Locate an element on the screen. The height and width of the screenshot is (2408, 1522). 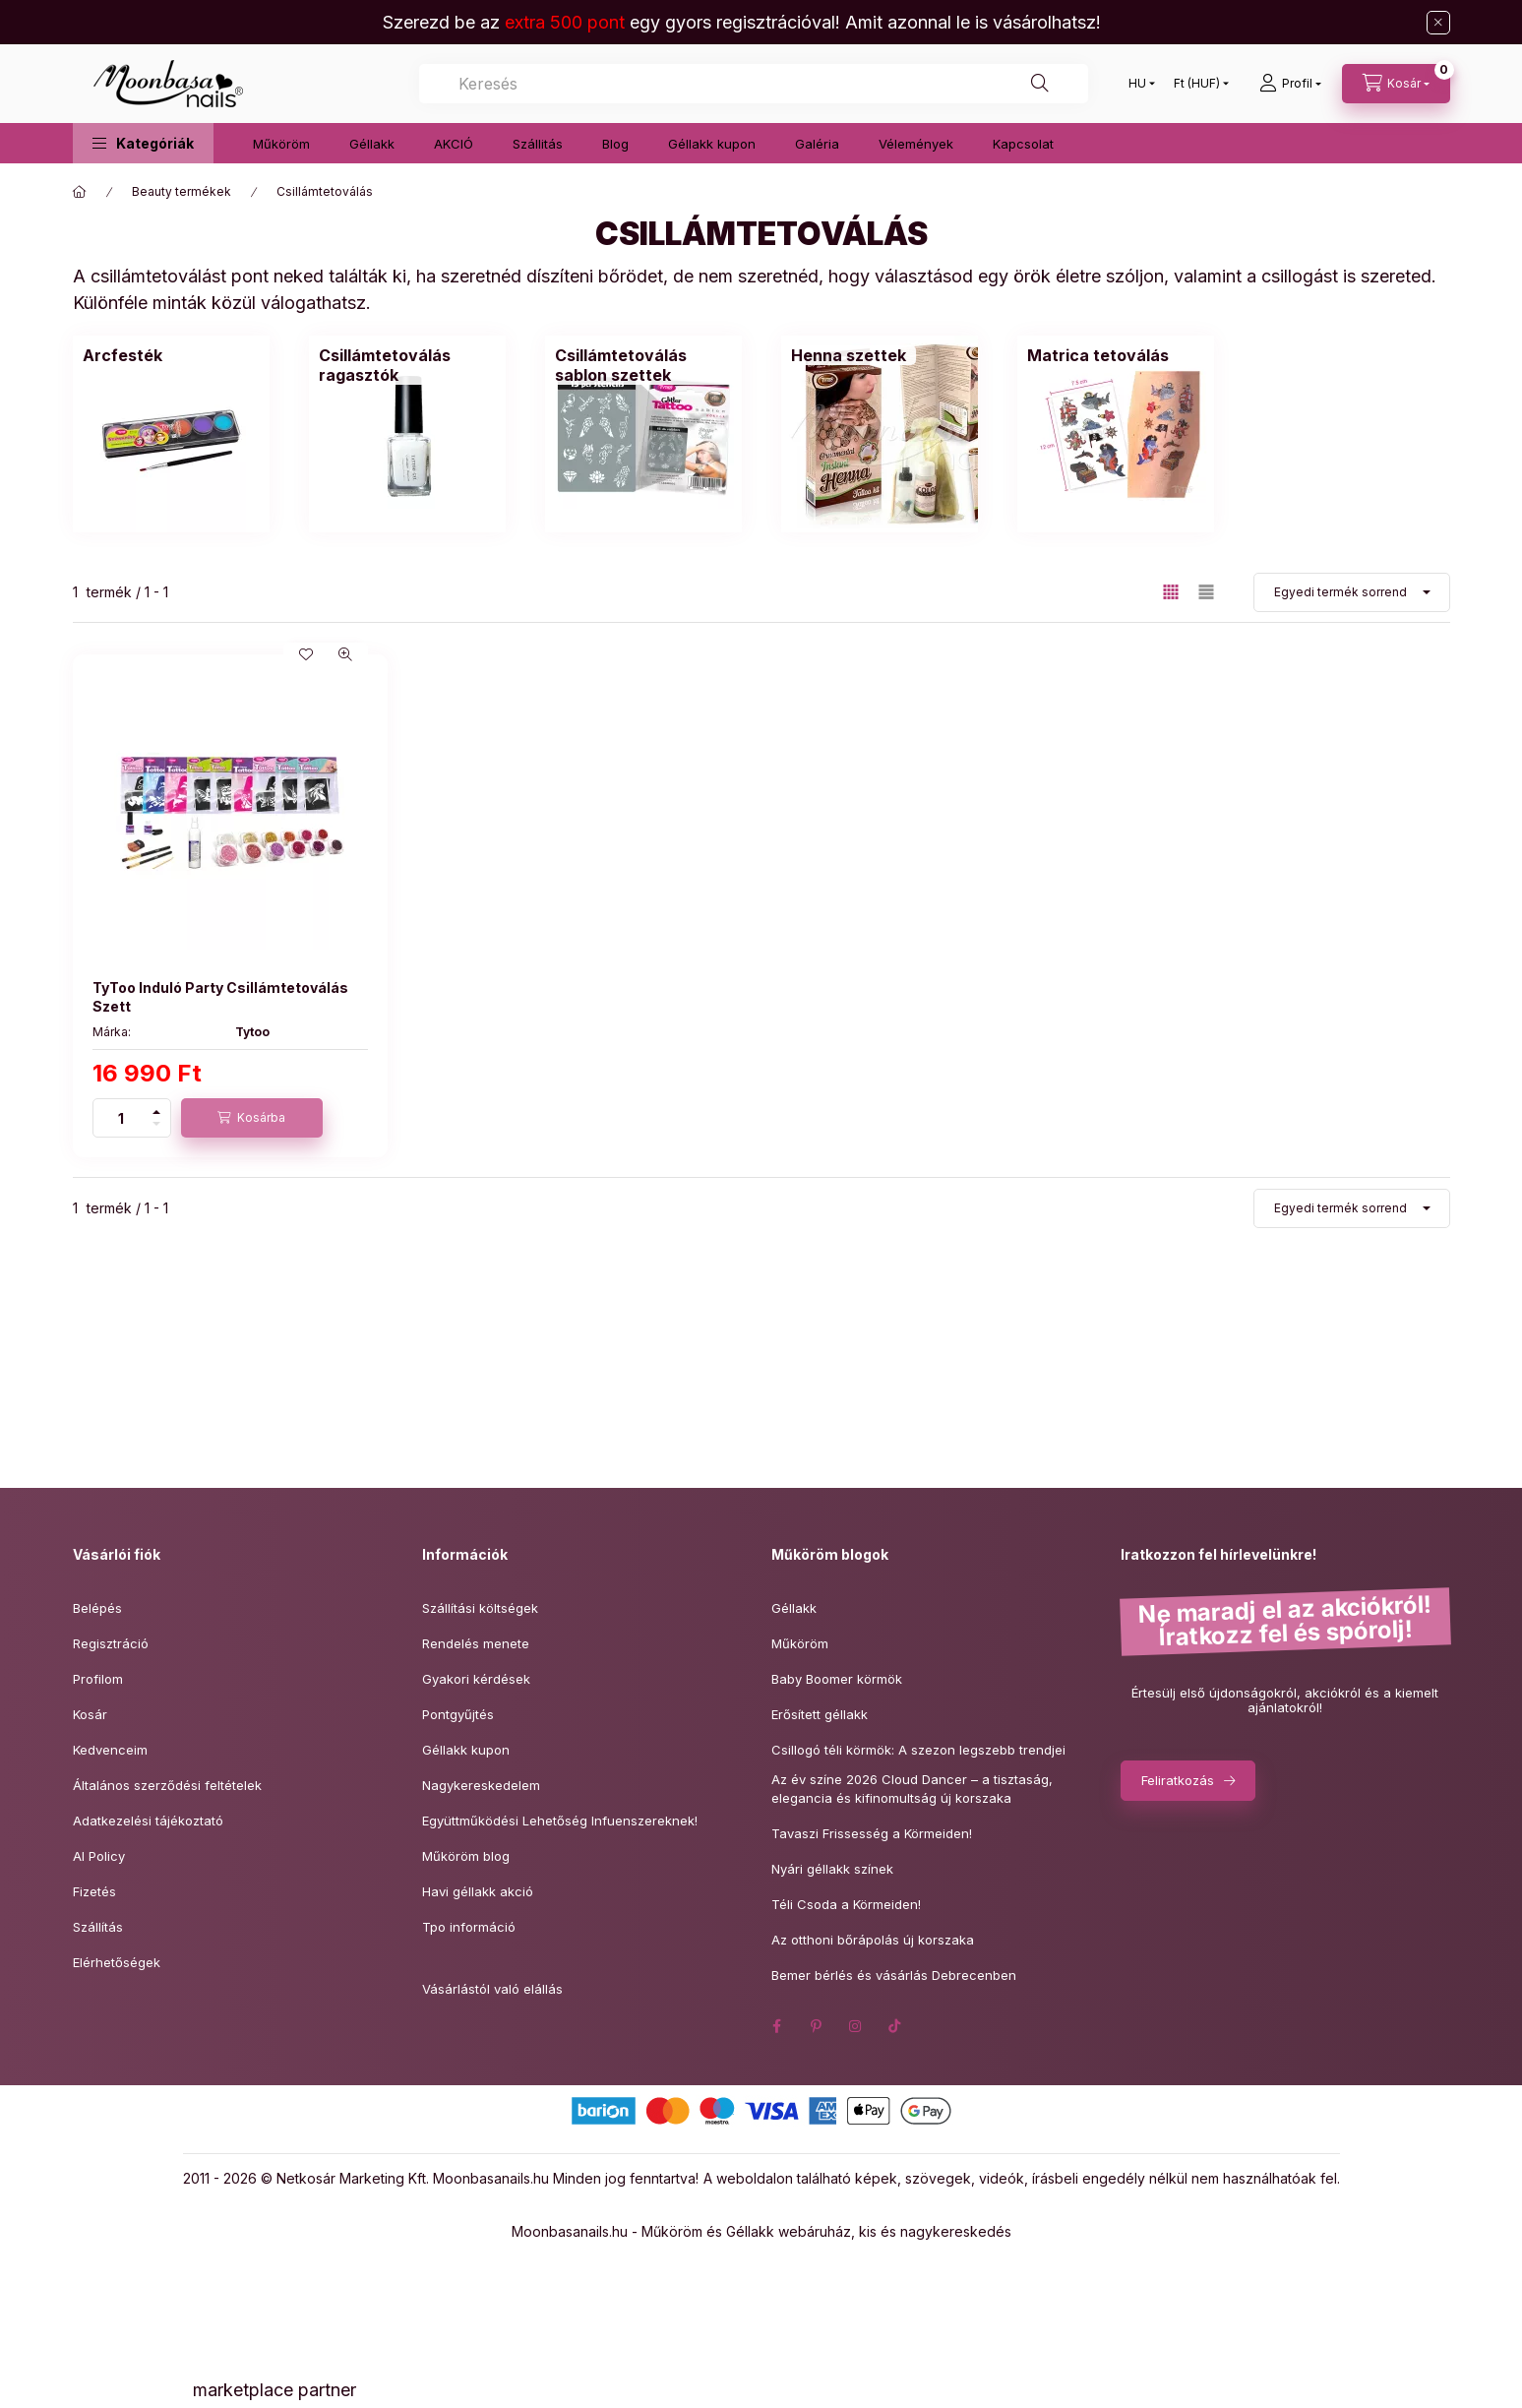
Tpo információ is located at coordinates (469, 1927).